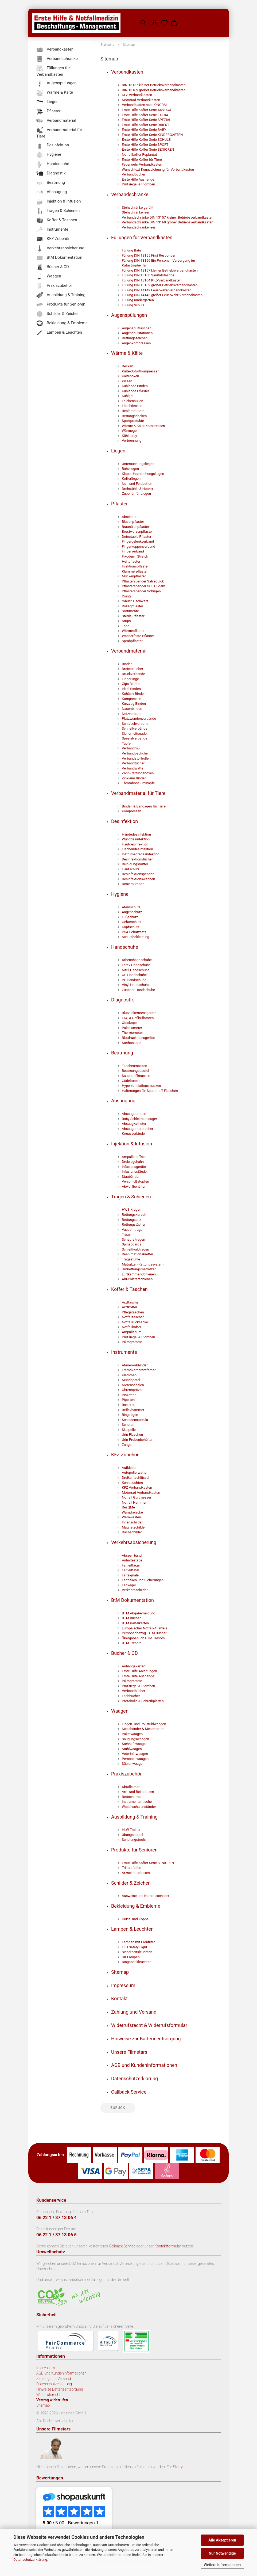 Image resolution: width=257 pixels, height=2576 pixels. What do you see at coordinates (146, 2038) in the screenshot?
I see `Hinweise zur Batterieentsorgung` at bounding box center [146, 2038].